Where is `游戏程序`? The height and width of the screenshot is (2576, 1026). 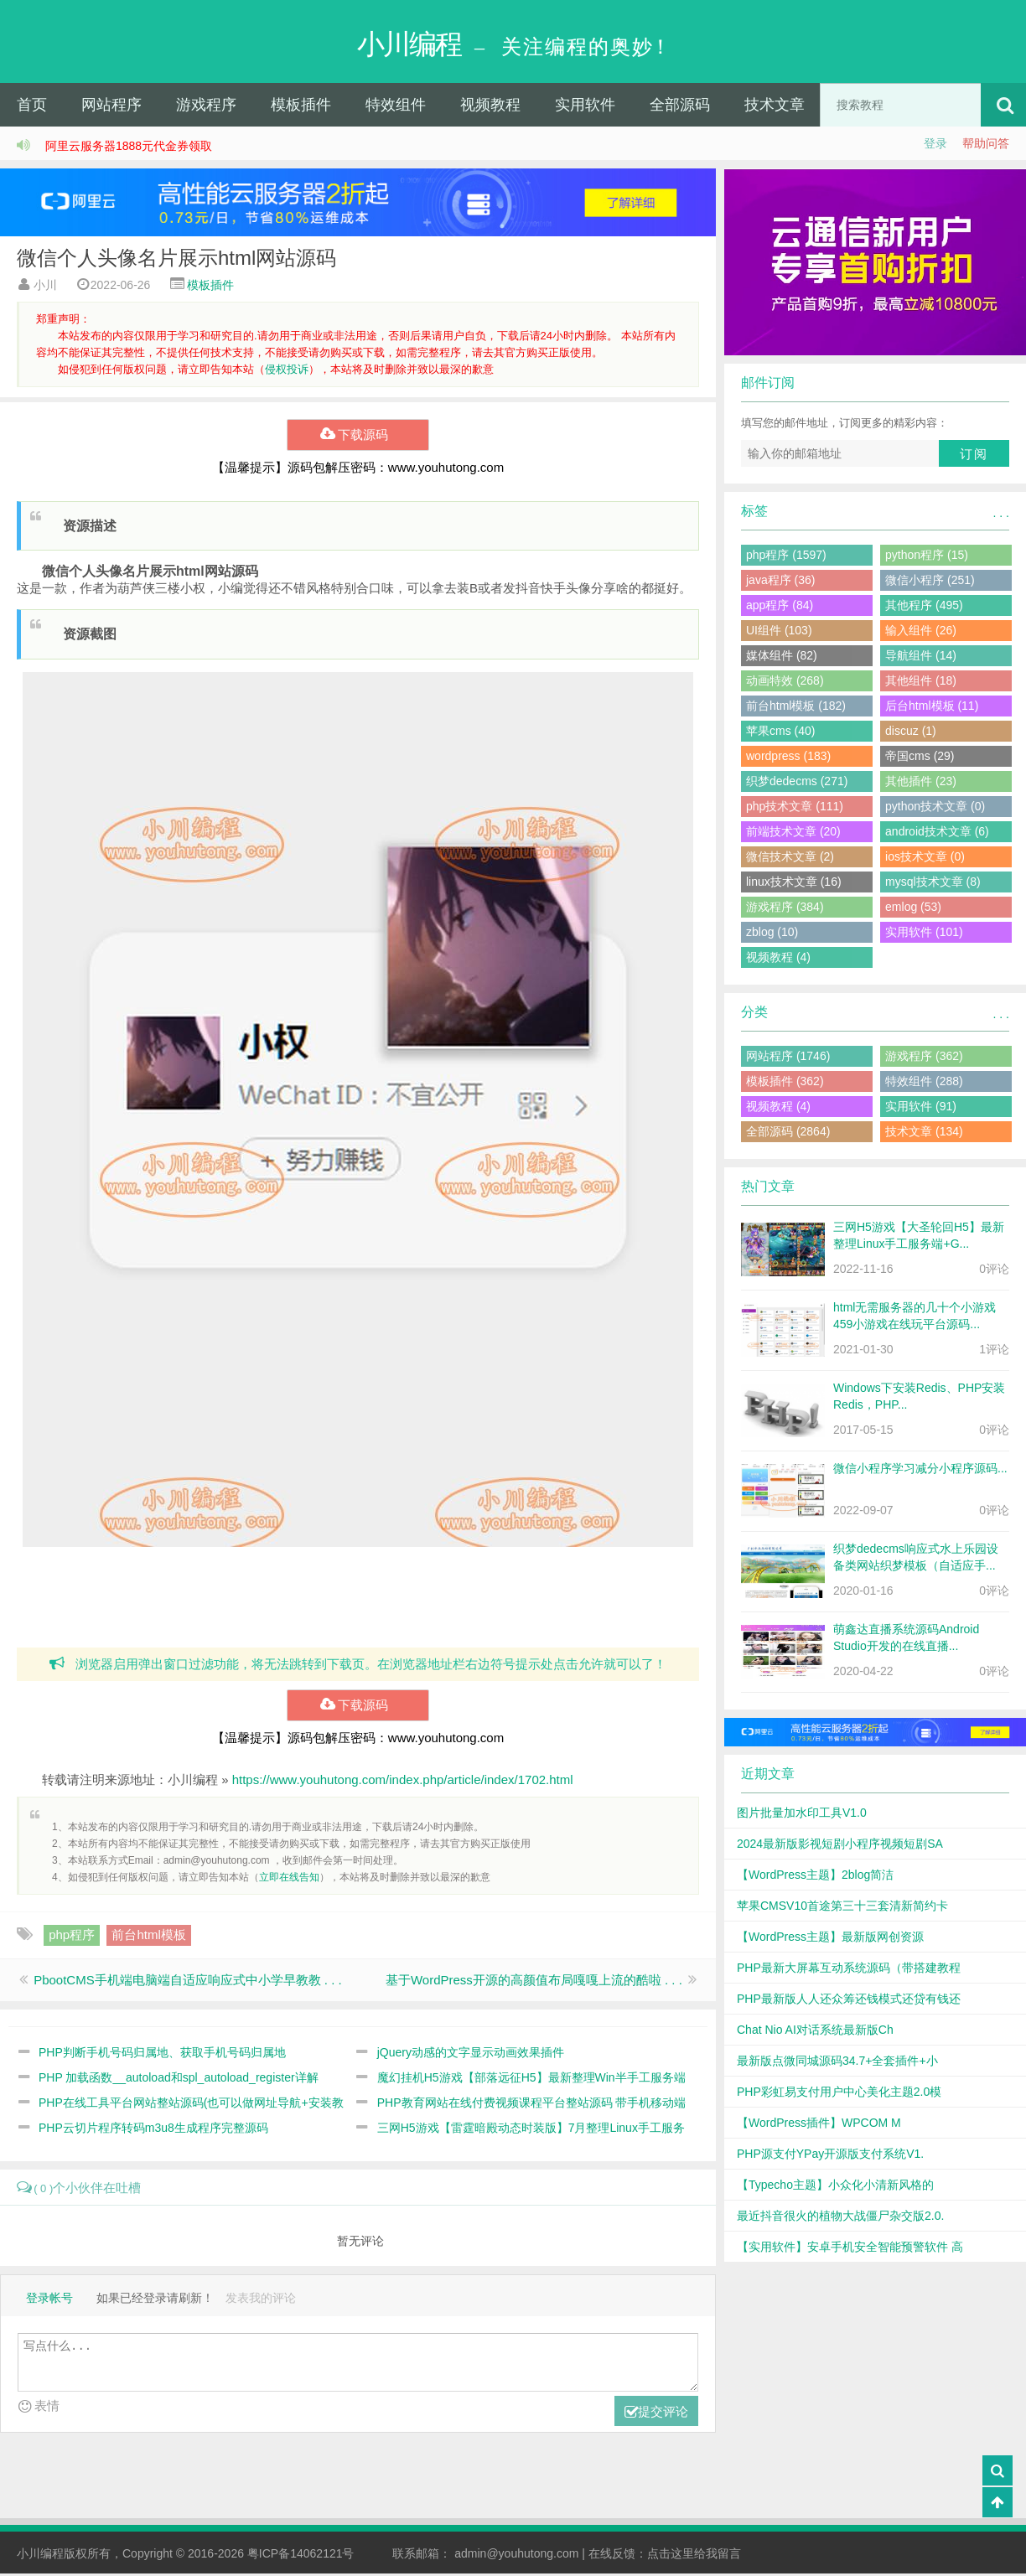
游戏程序 is located at coordinates (206, 106).